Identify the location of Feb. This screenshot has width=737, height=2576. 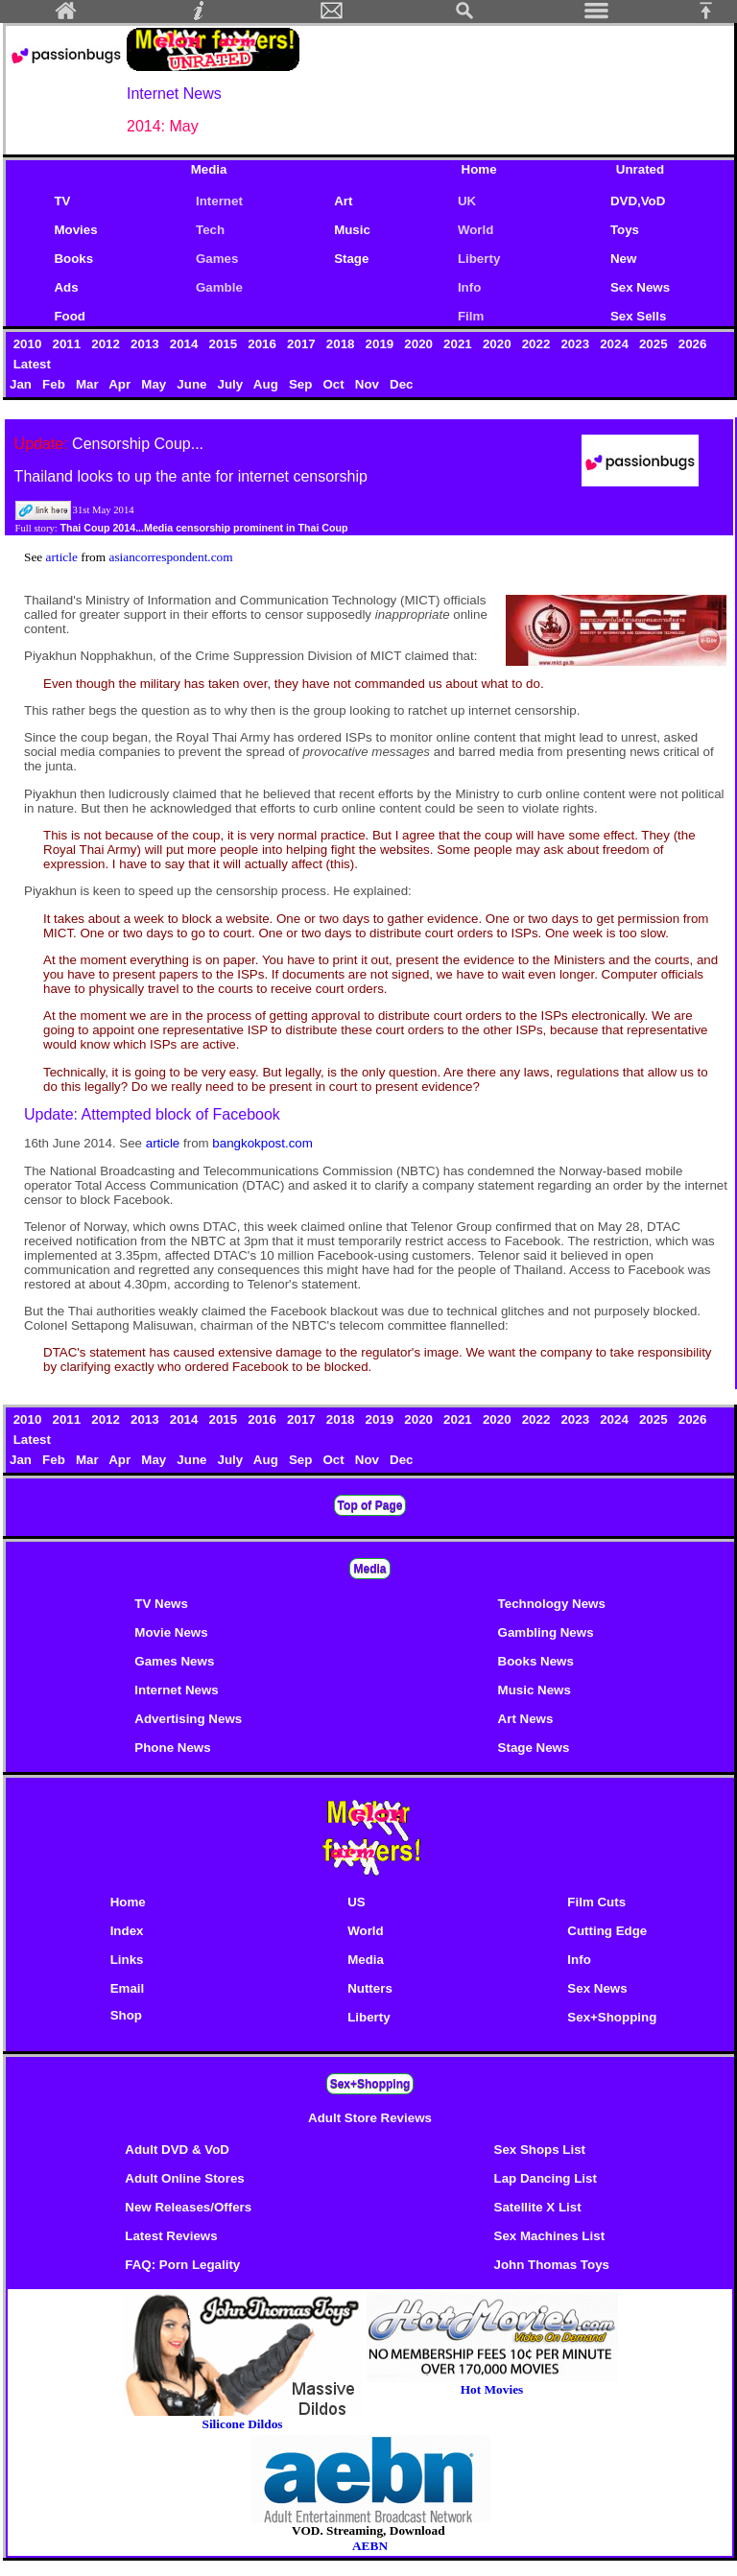
(55, 384).